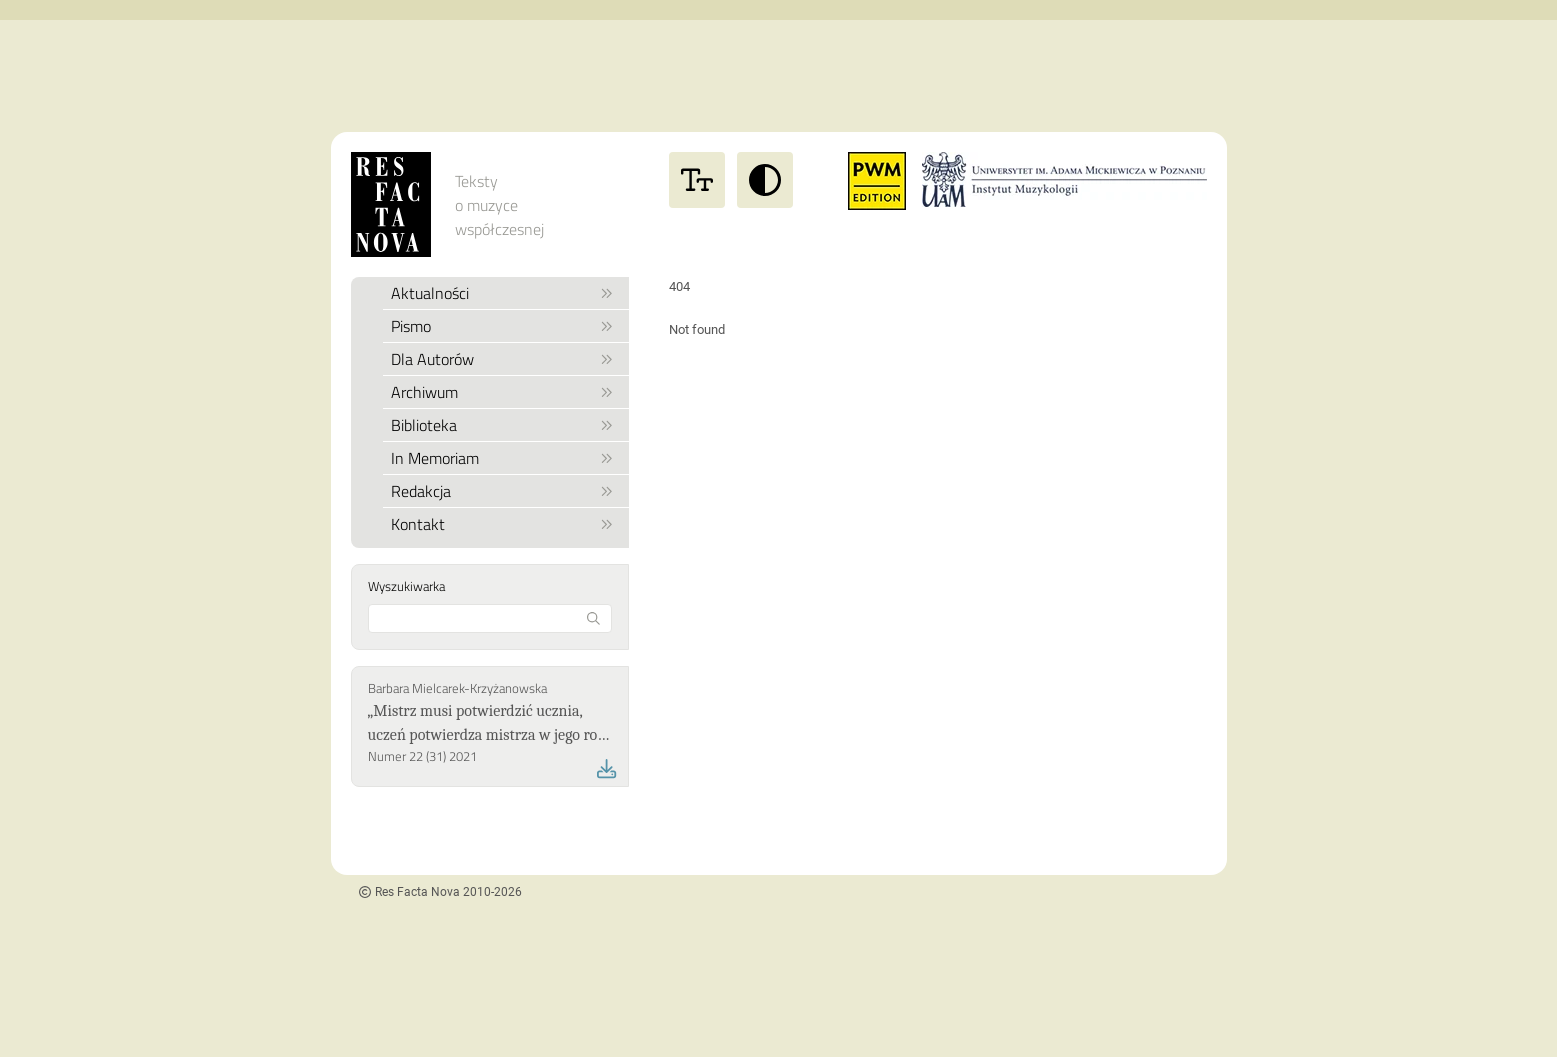  What do you see at coordinates (502, 425) in the screenshot?
I see `Biblioteka` at bounding box center [502, 425].